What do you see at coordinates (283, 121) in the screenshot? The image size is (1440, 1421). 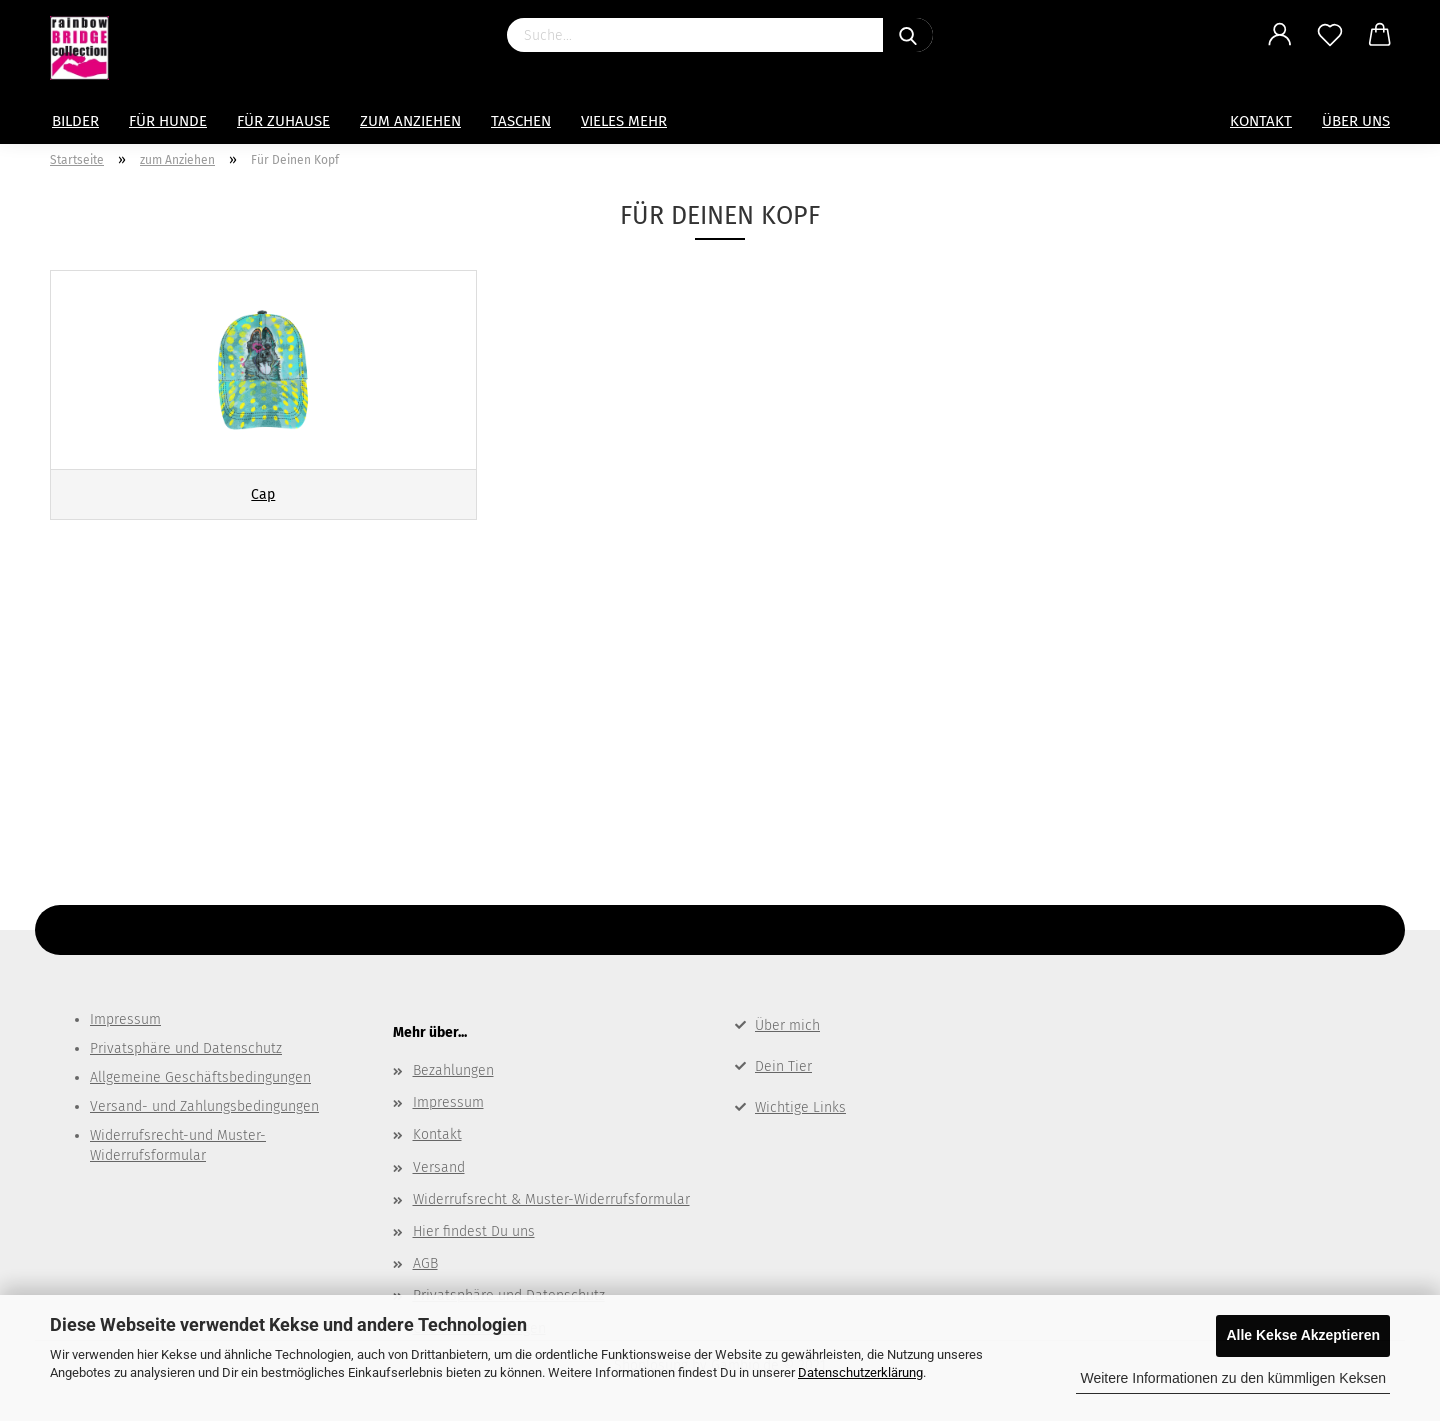 I see `für Zuhause` at bounding box center [283, 121].